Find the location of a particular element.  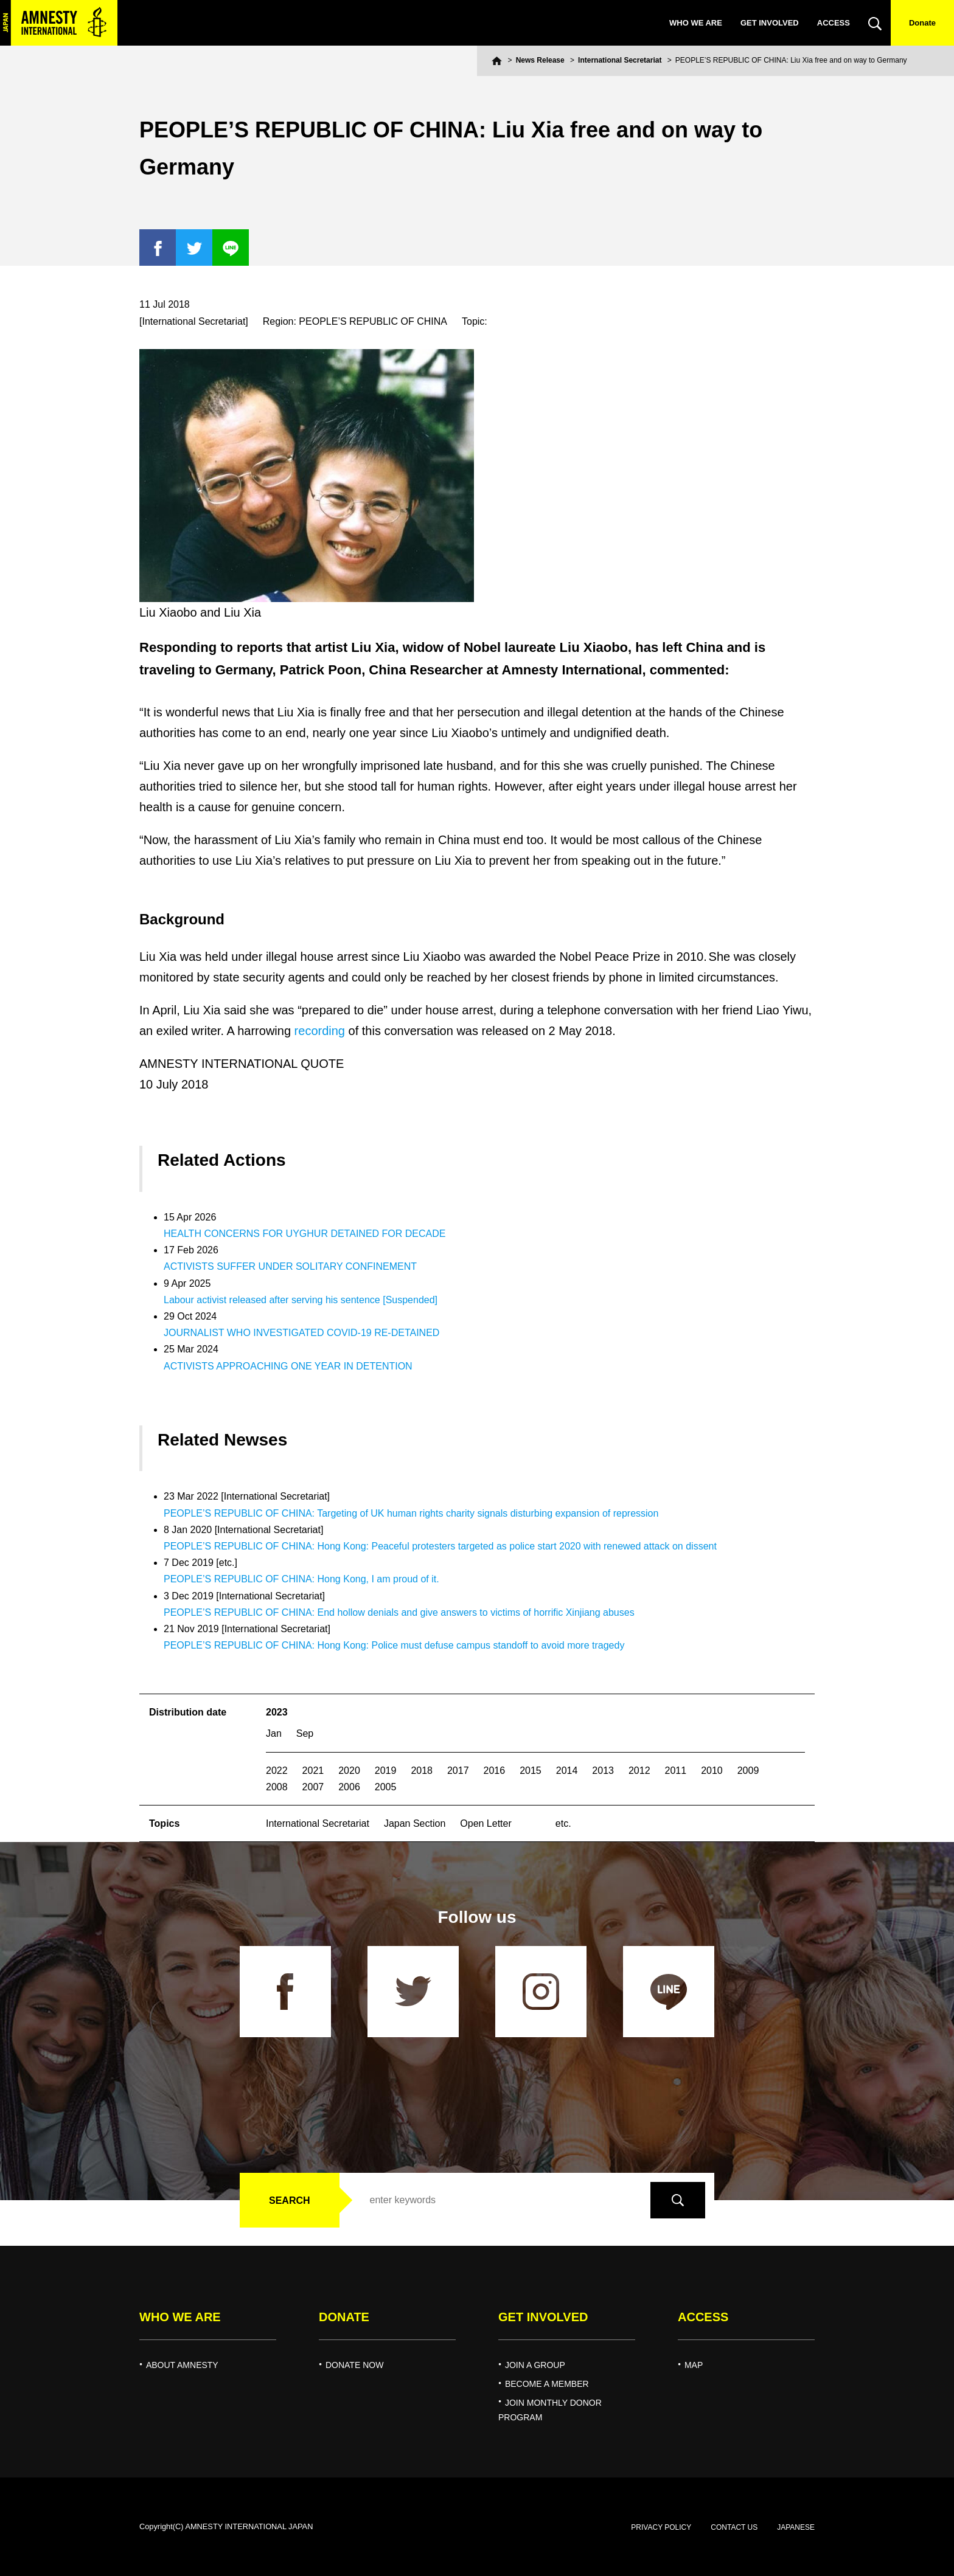

PEOPLE’S REPUBLIC OF CHINA: Hong Kong, I am proud of it. is located at coordinates (301, 1579).